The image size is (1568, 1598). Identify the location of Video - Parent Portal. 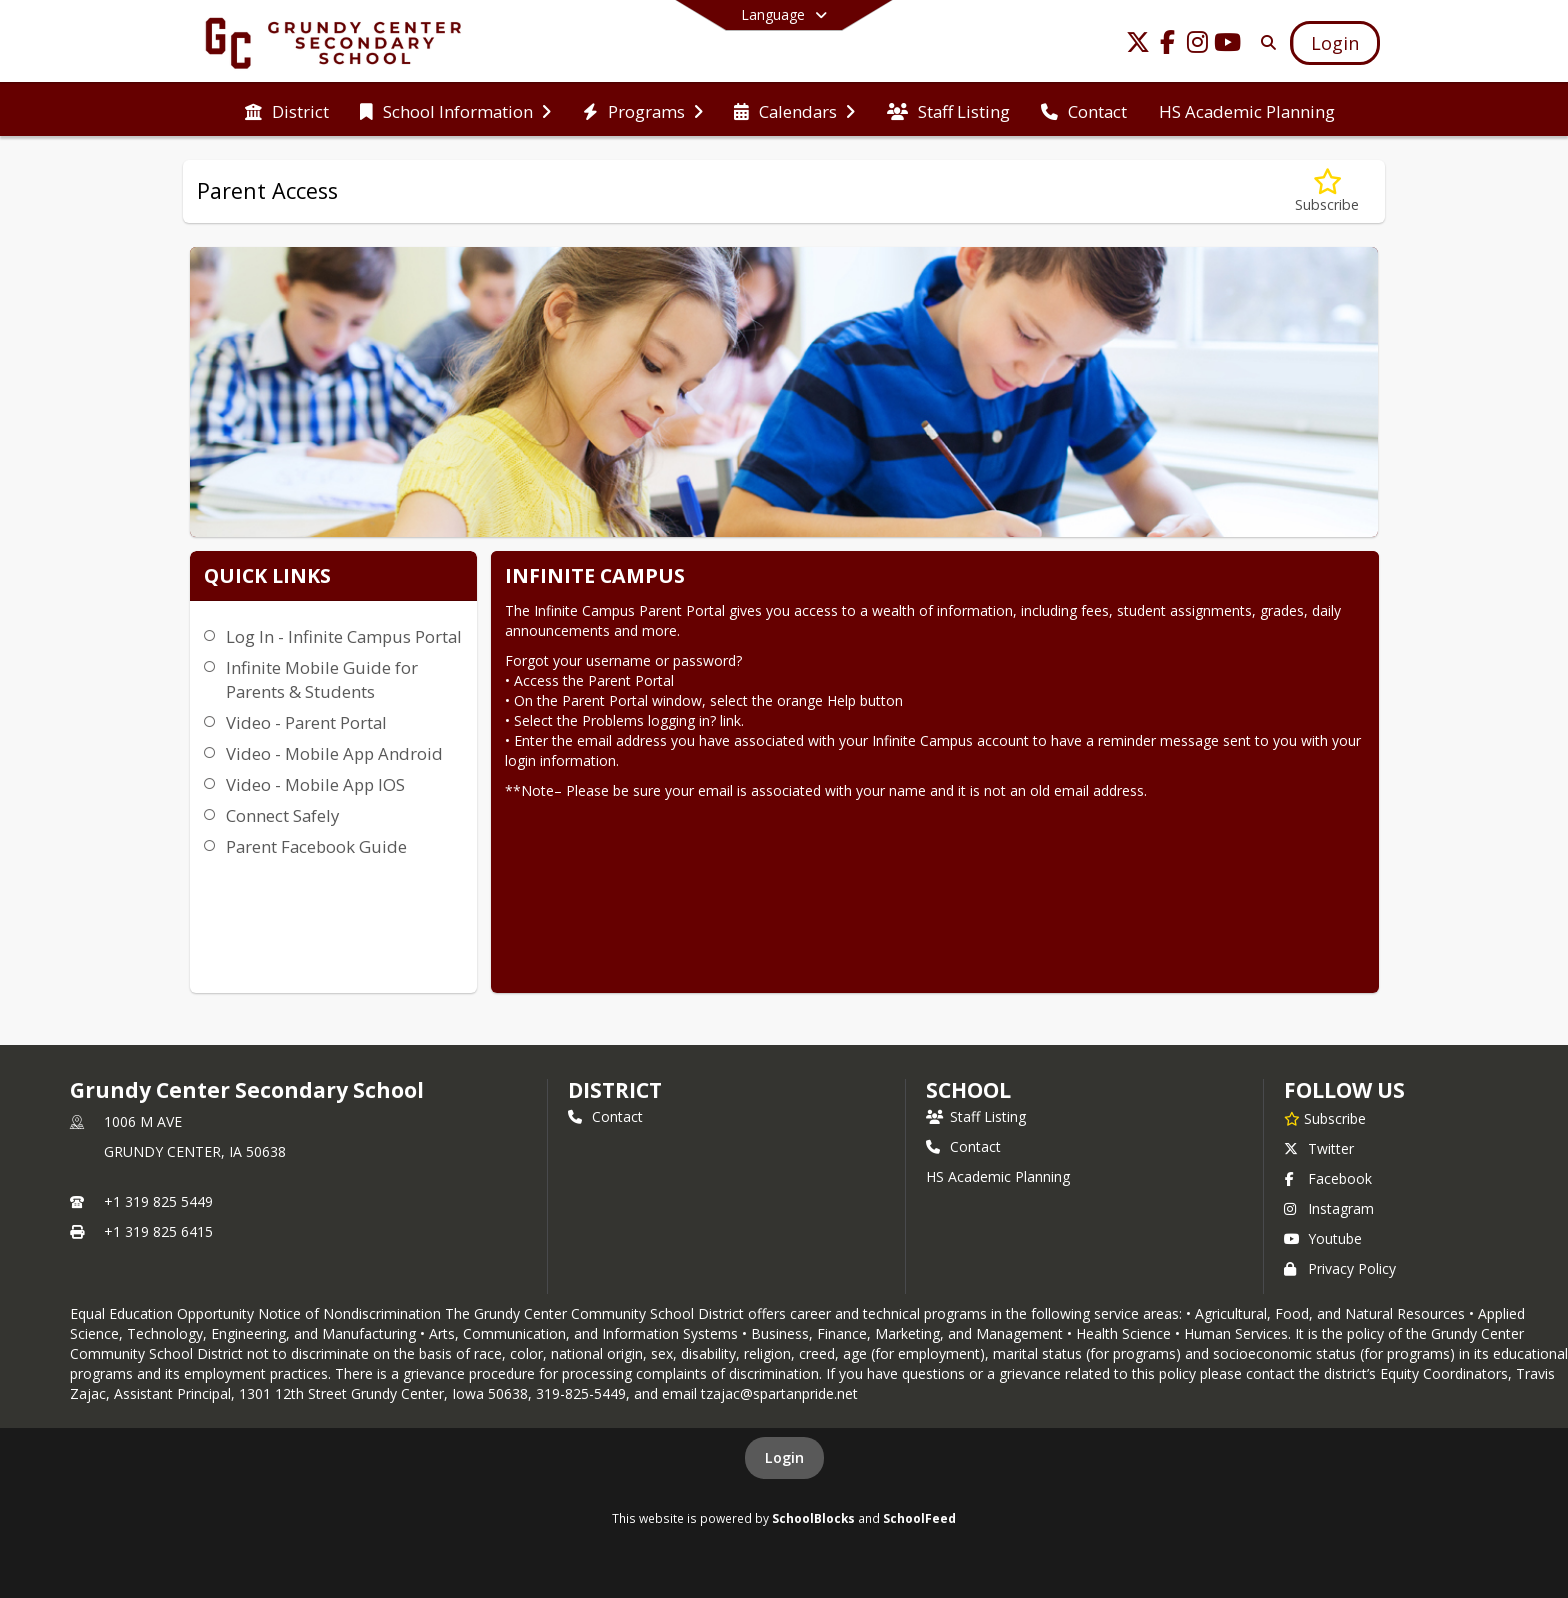
(306, 722).